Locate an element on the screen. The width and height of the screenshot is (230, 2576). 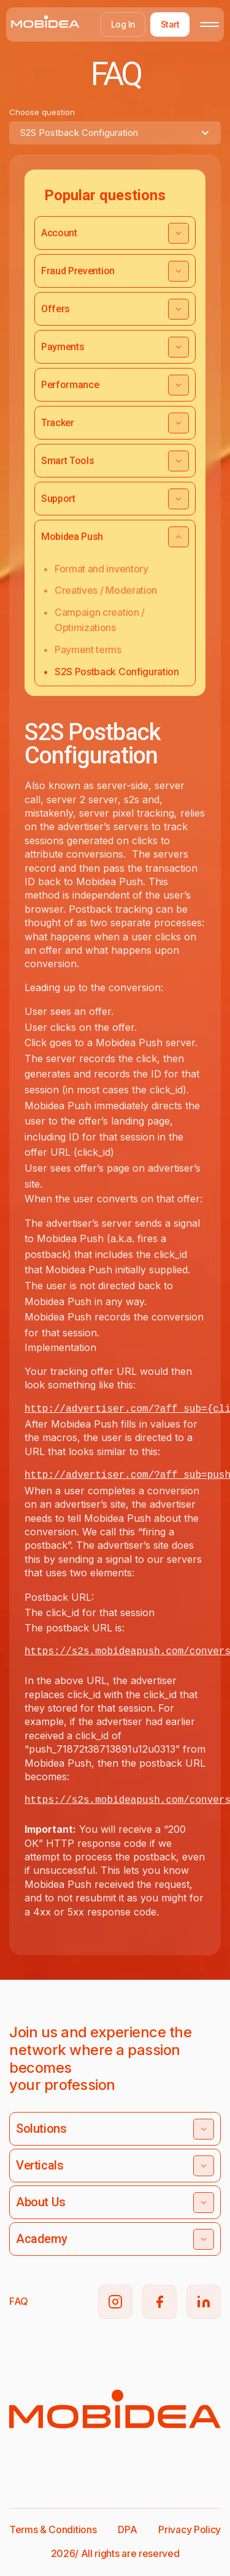
Creatives / Moderation is located at coordinates (106, 590).